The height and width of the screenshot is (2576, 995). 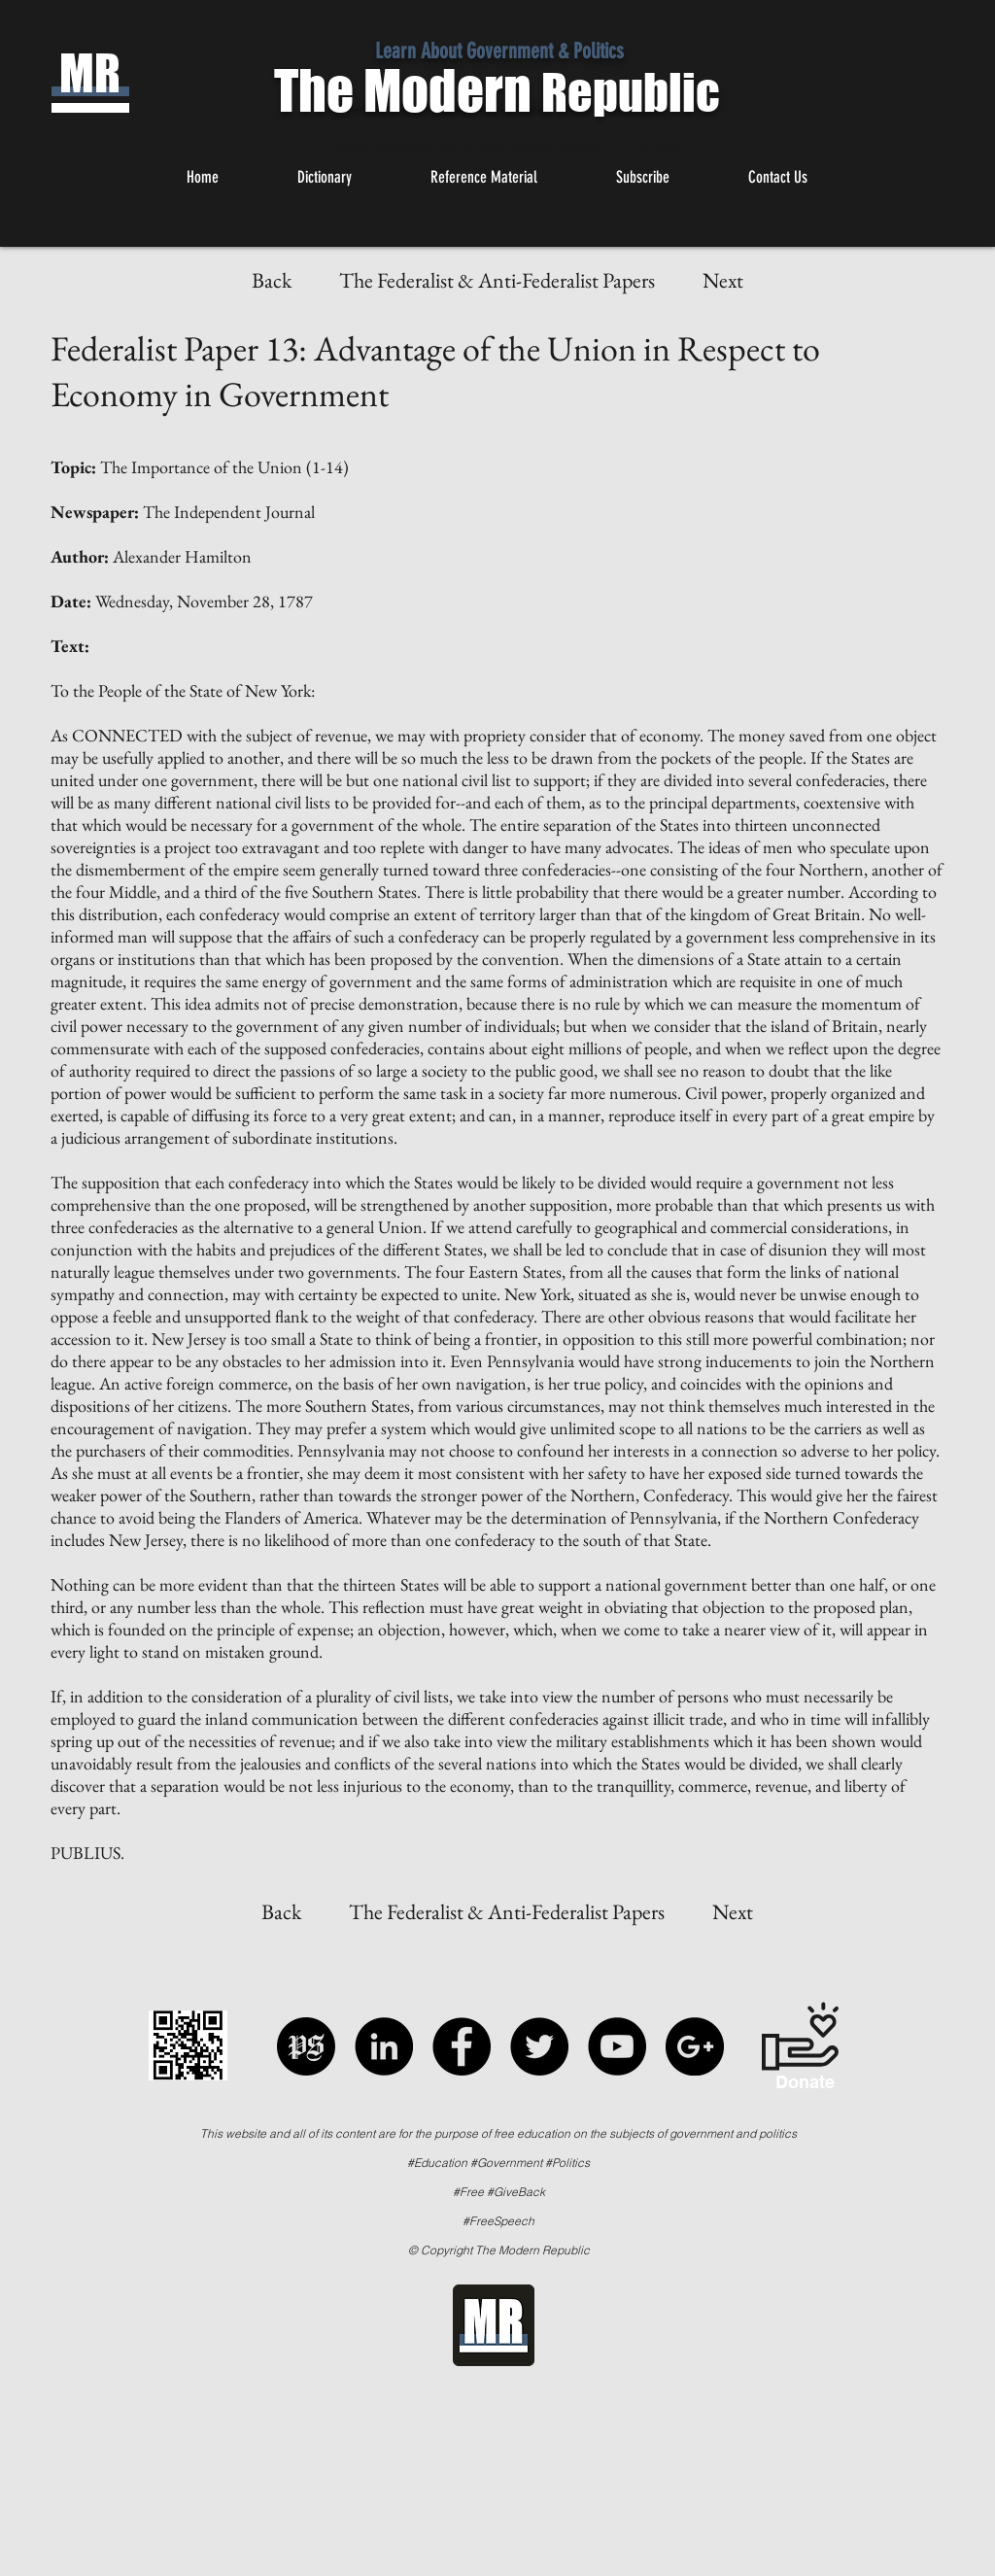 I want to click on [Google+ - Black Circle], so click(x=695, y=2046).